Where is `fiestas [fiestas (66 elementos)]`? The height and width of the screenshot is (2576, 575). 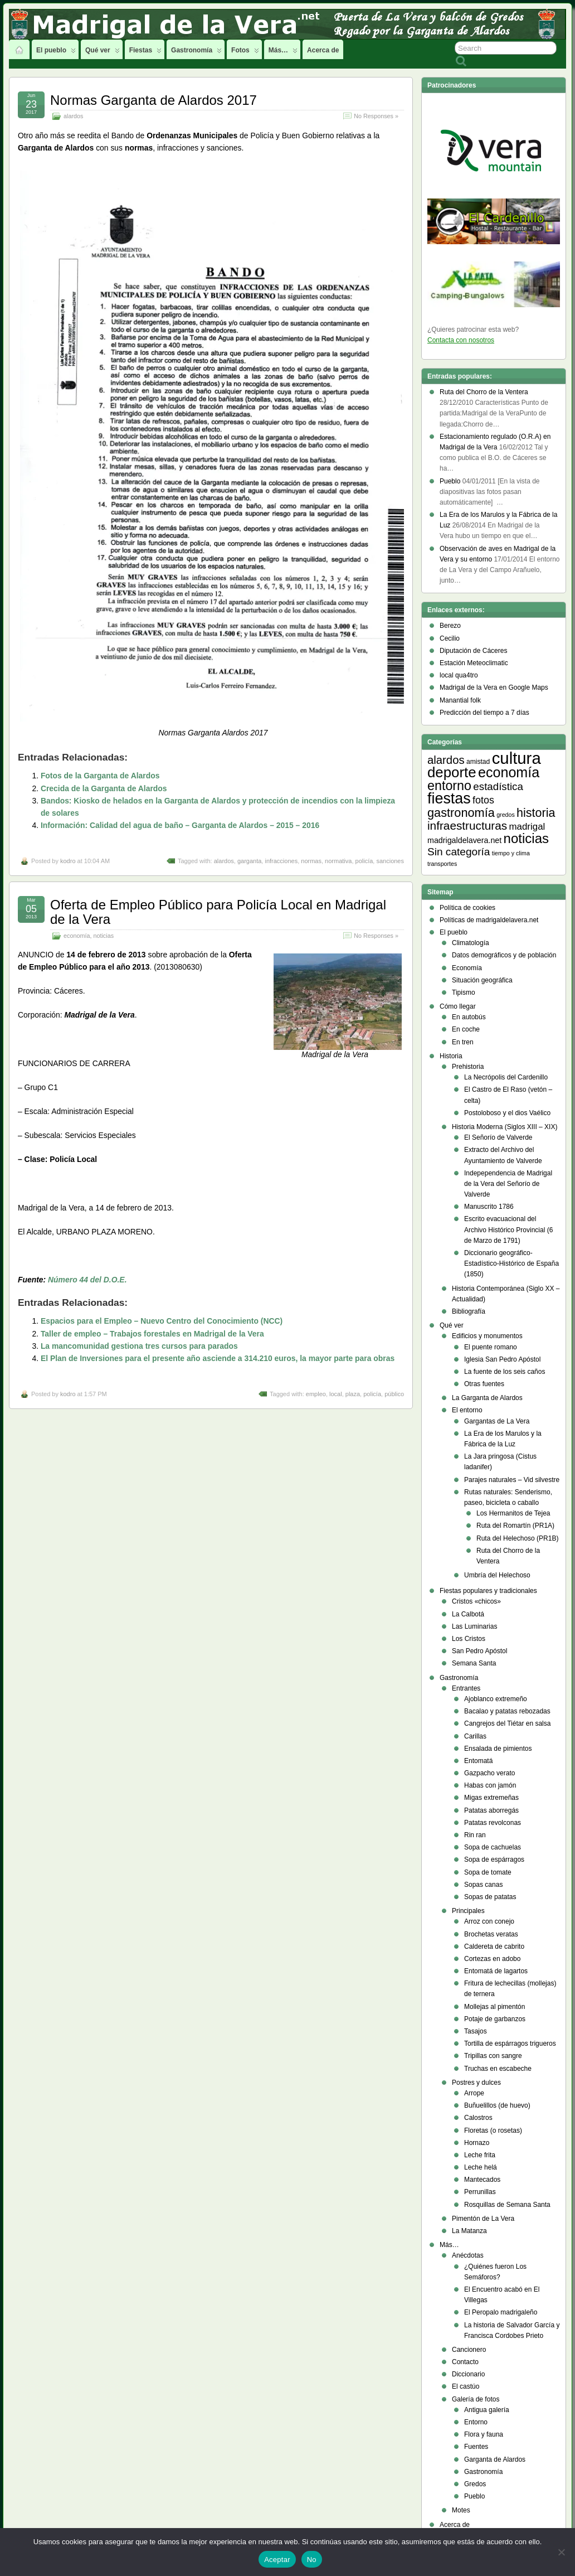 fiestas [fiestas (66 elementos)] is located at coordinates (449, 798).